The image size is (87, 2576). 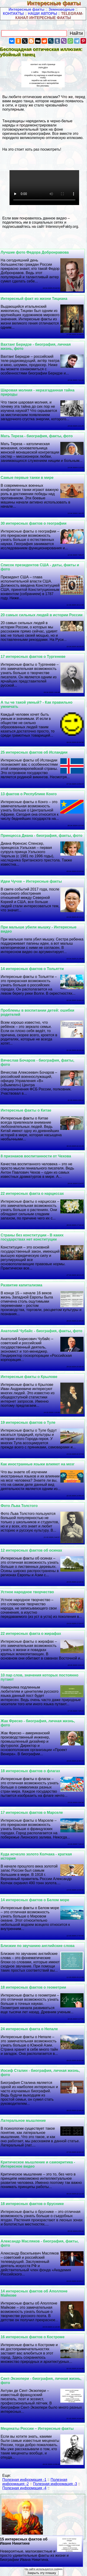 What do you see at coordinates (41, 1331) in the screenshot?
I see `Анатолий Чубайс - биография, факты, фото` at bounding box center [41, 1331].